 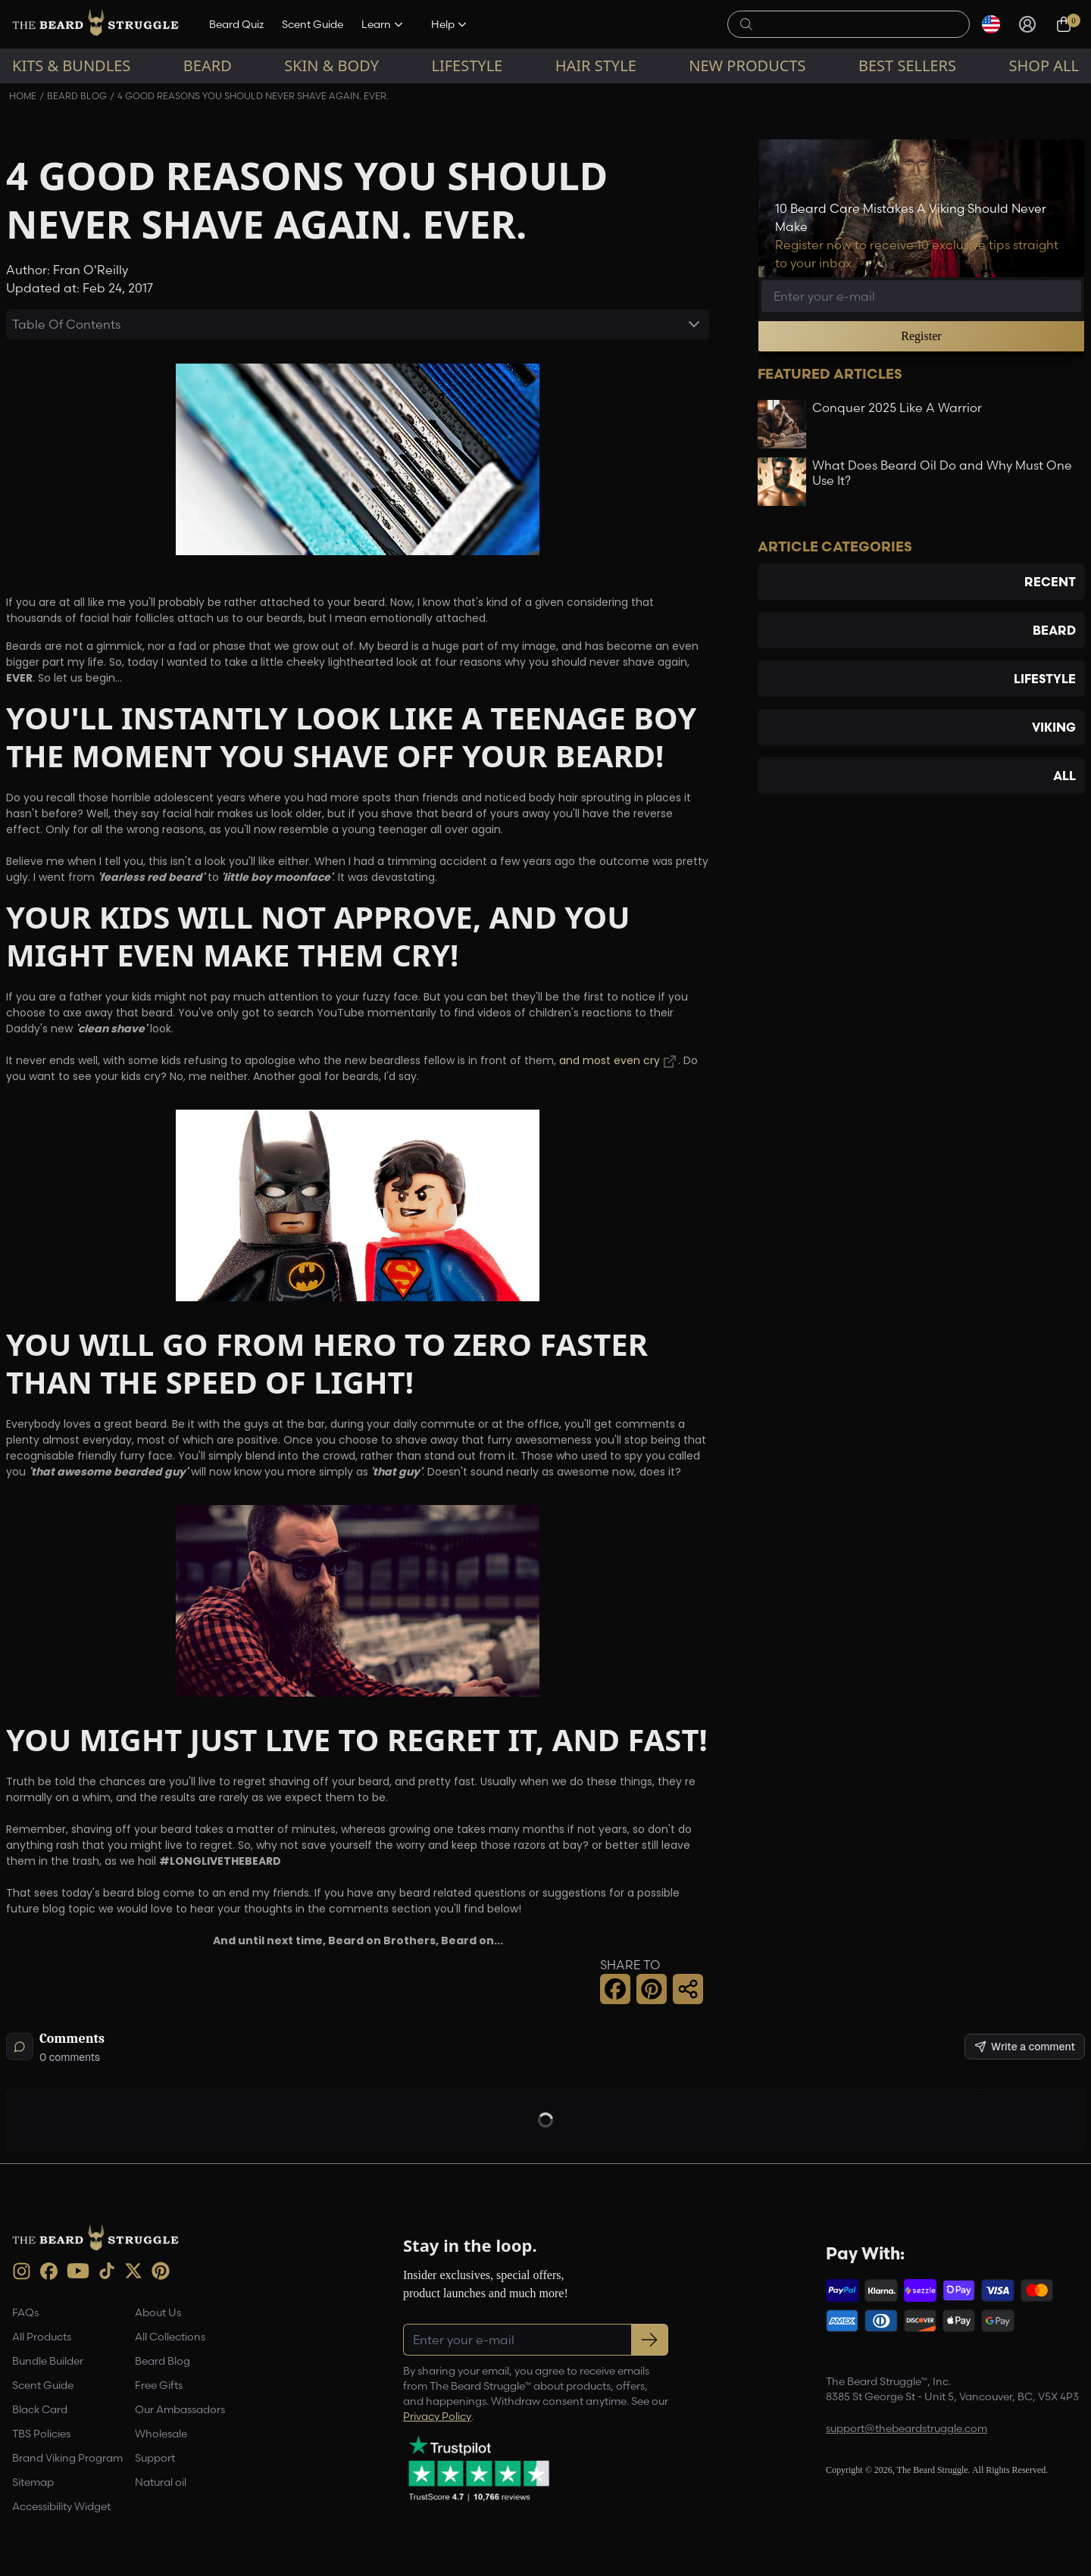 I want to click on Shop All, so click(x=1044, y=65).